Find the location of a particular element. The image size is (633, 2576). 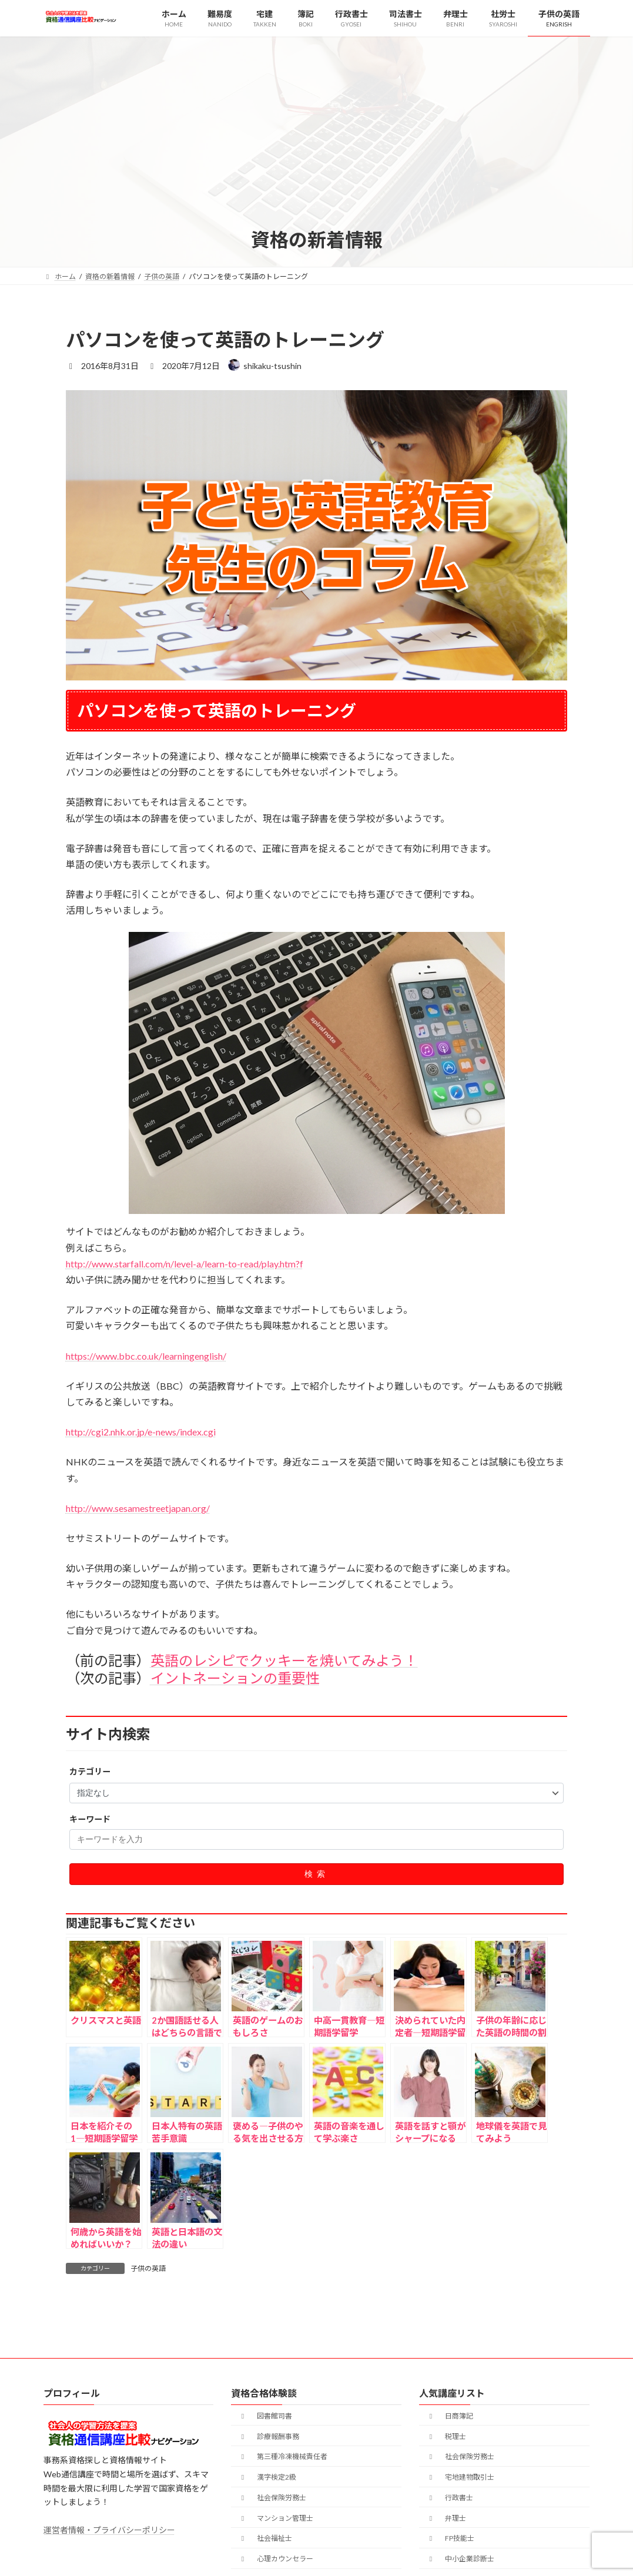

診療報酬事務 is located at coordinates (268, 2436).